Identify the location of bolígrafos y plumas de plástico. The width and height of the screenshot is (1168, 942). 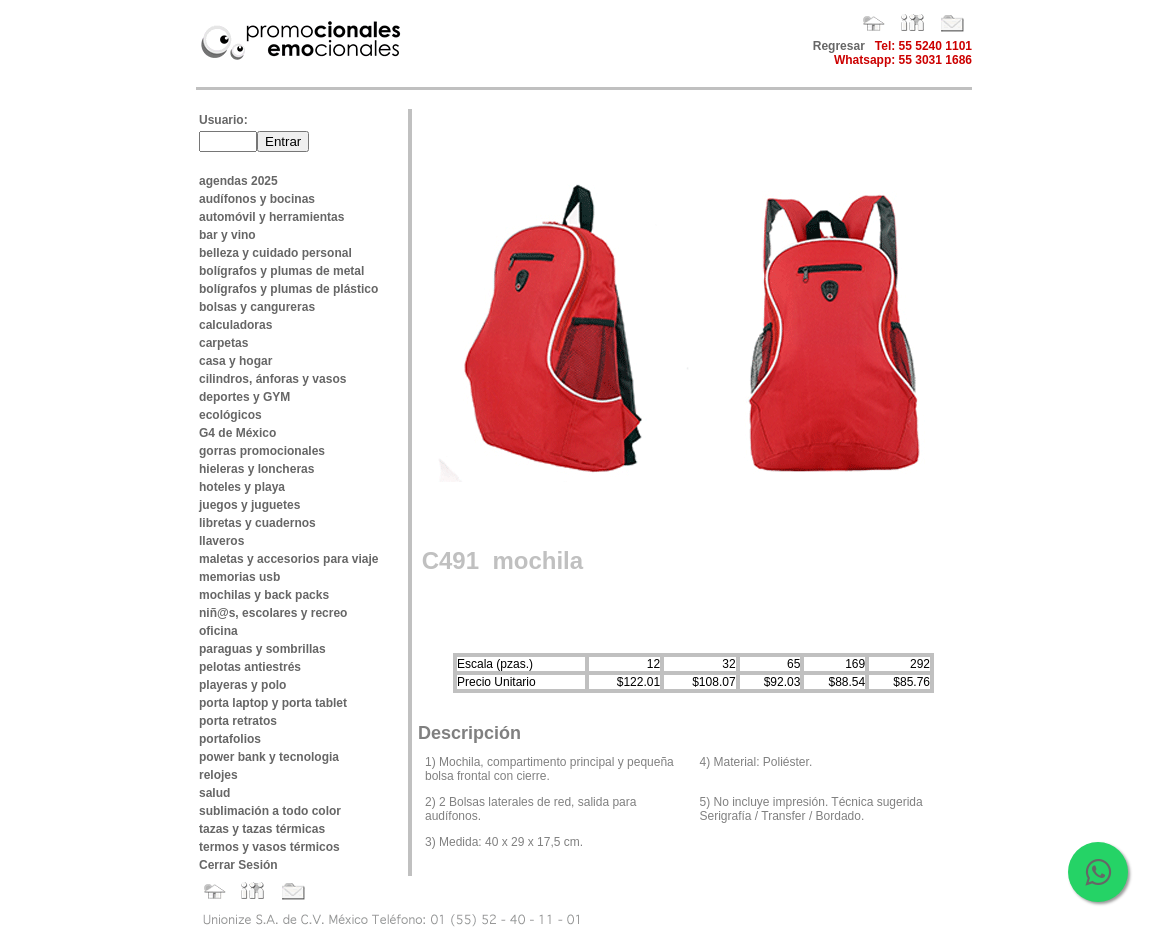
(288, 289).